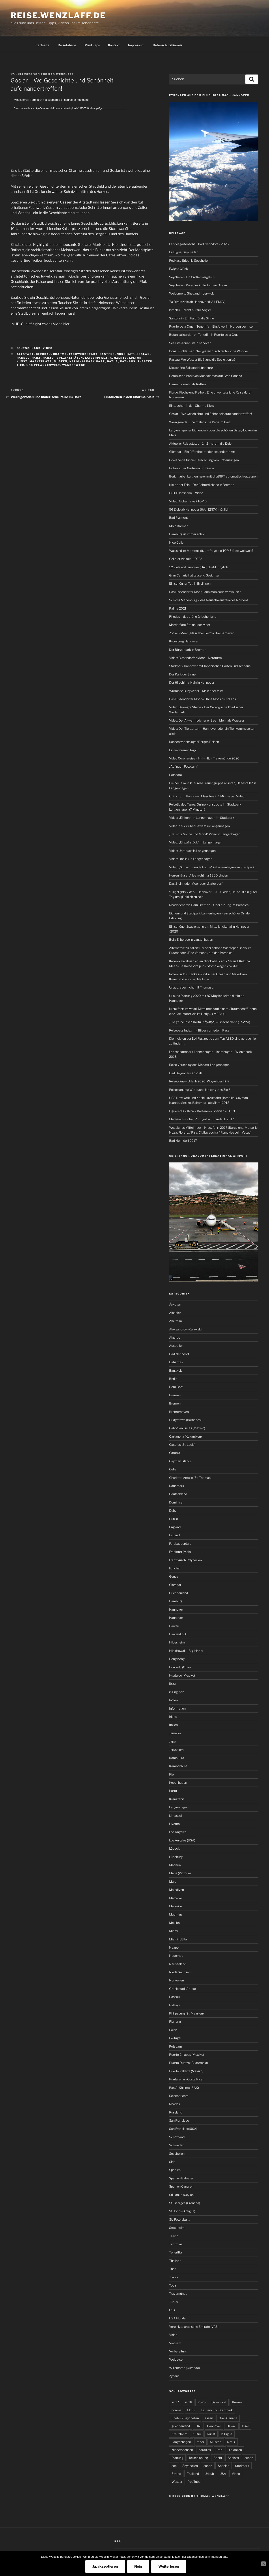  What do you see at coordinates (181, 2194) in the screenshot?
I see `Sri Lanka (Ceylon)` at bounding box center [181, 2194].